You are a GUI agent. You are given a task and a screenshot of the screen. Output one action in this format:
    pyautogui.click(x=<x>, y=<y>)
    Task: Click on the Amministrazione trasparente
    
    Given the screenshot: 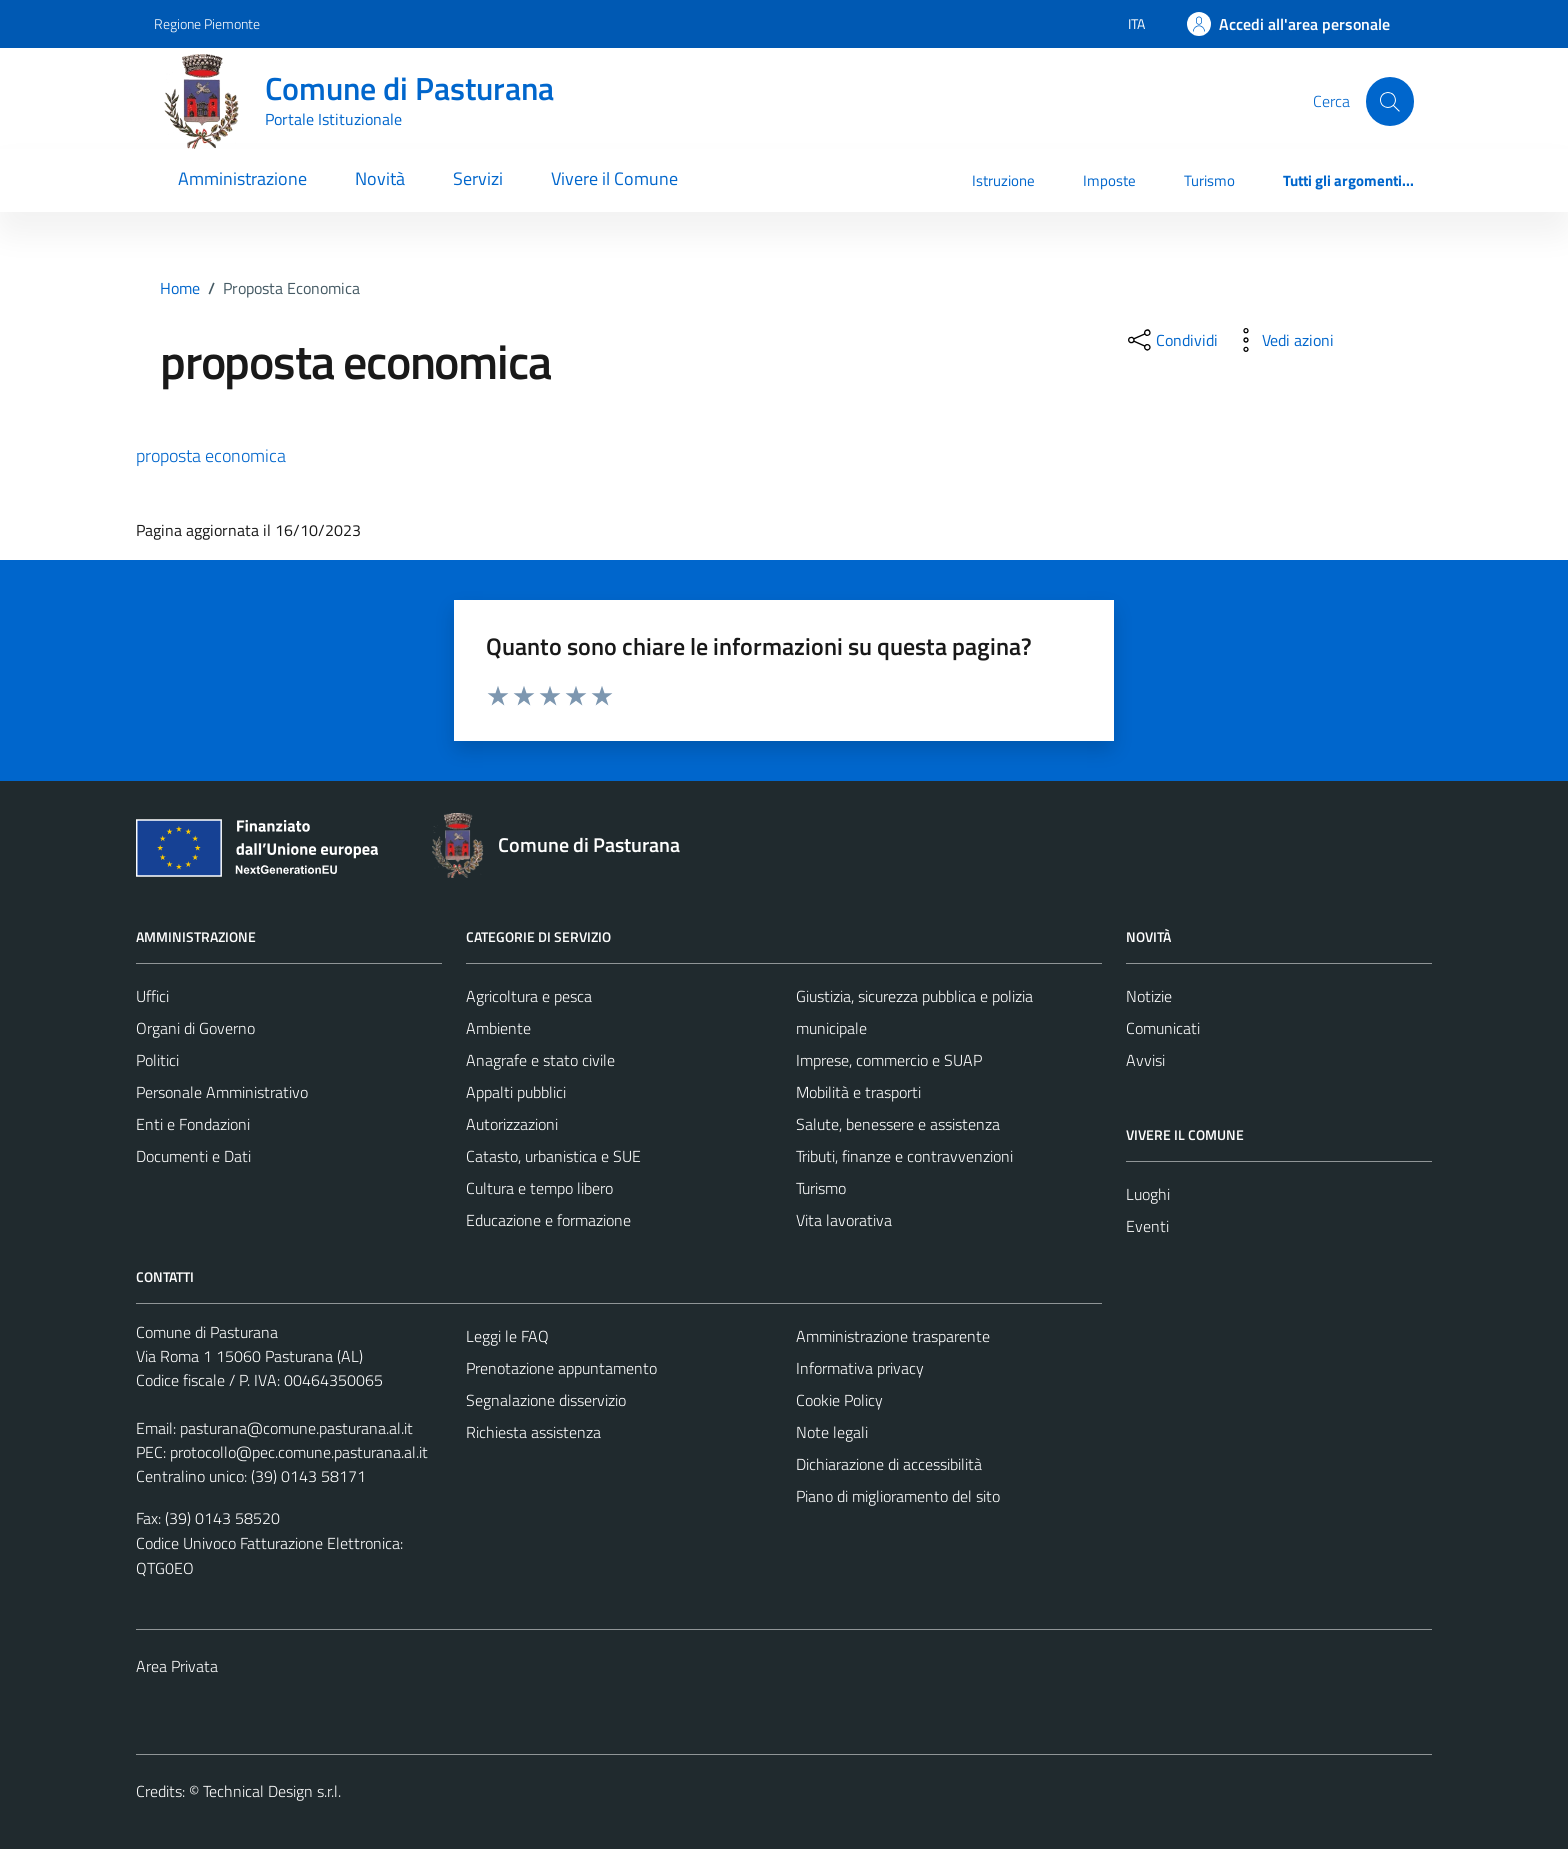 What is the action you would take?
    pyautogui.click(x=893, y=1336)
    